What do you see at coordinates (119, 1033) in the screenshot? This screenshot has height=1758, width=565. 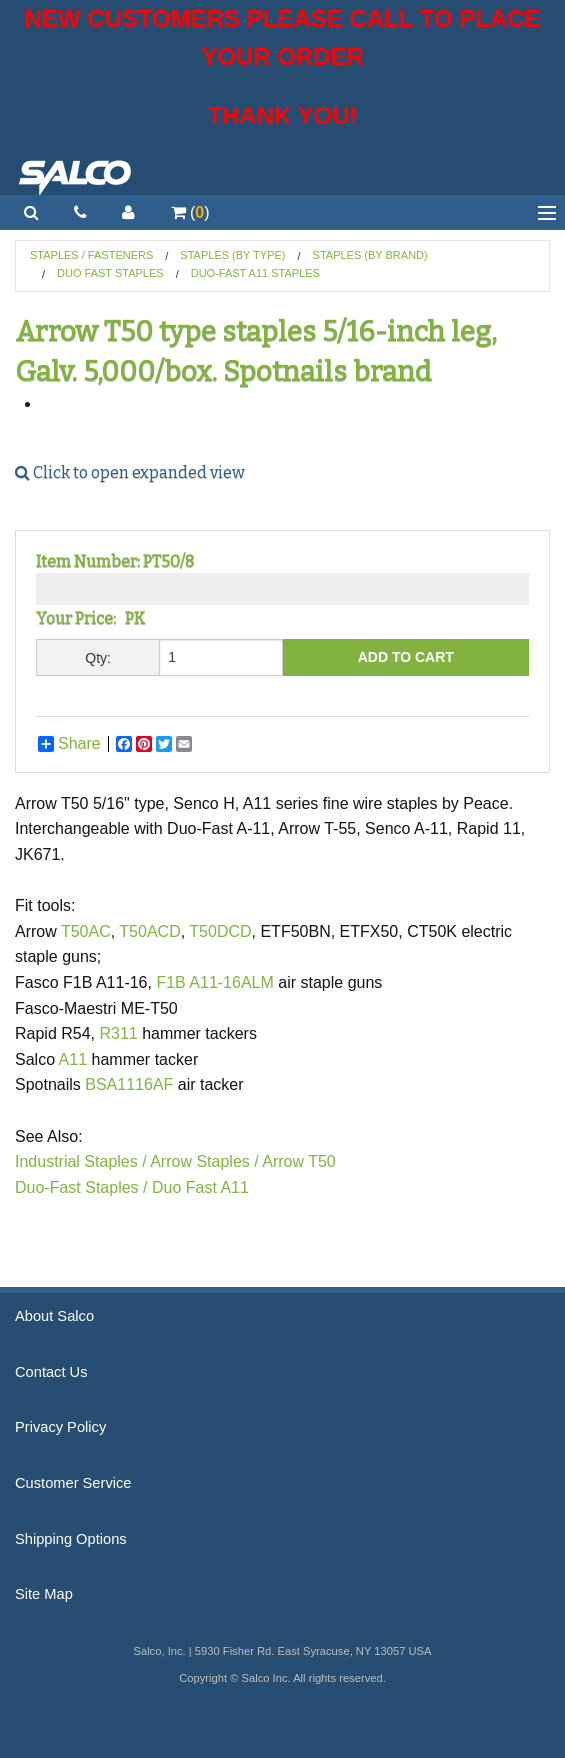 I see `R311` at bounding box center [119, 1033].